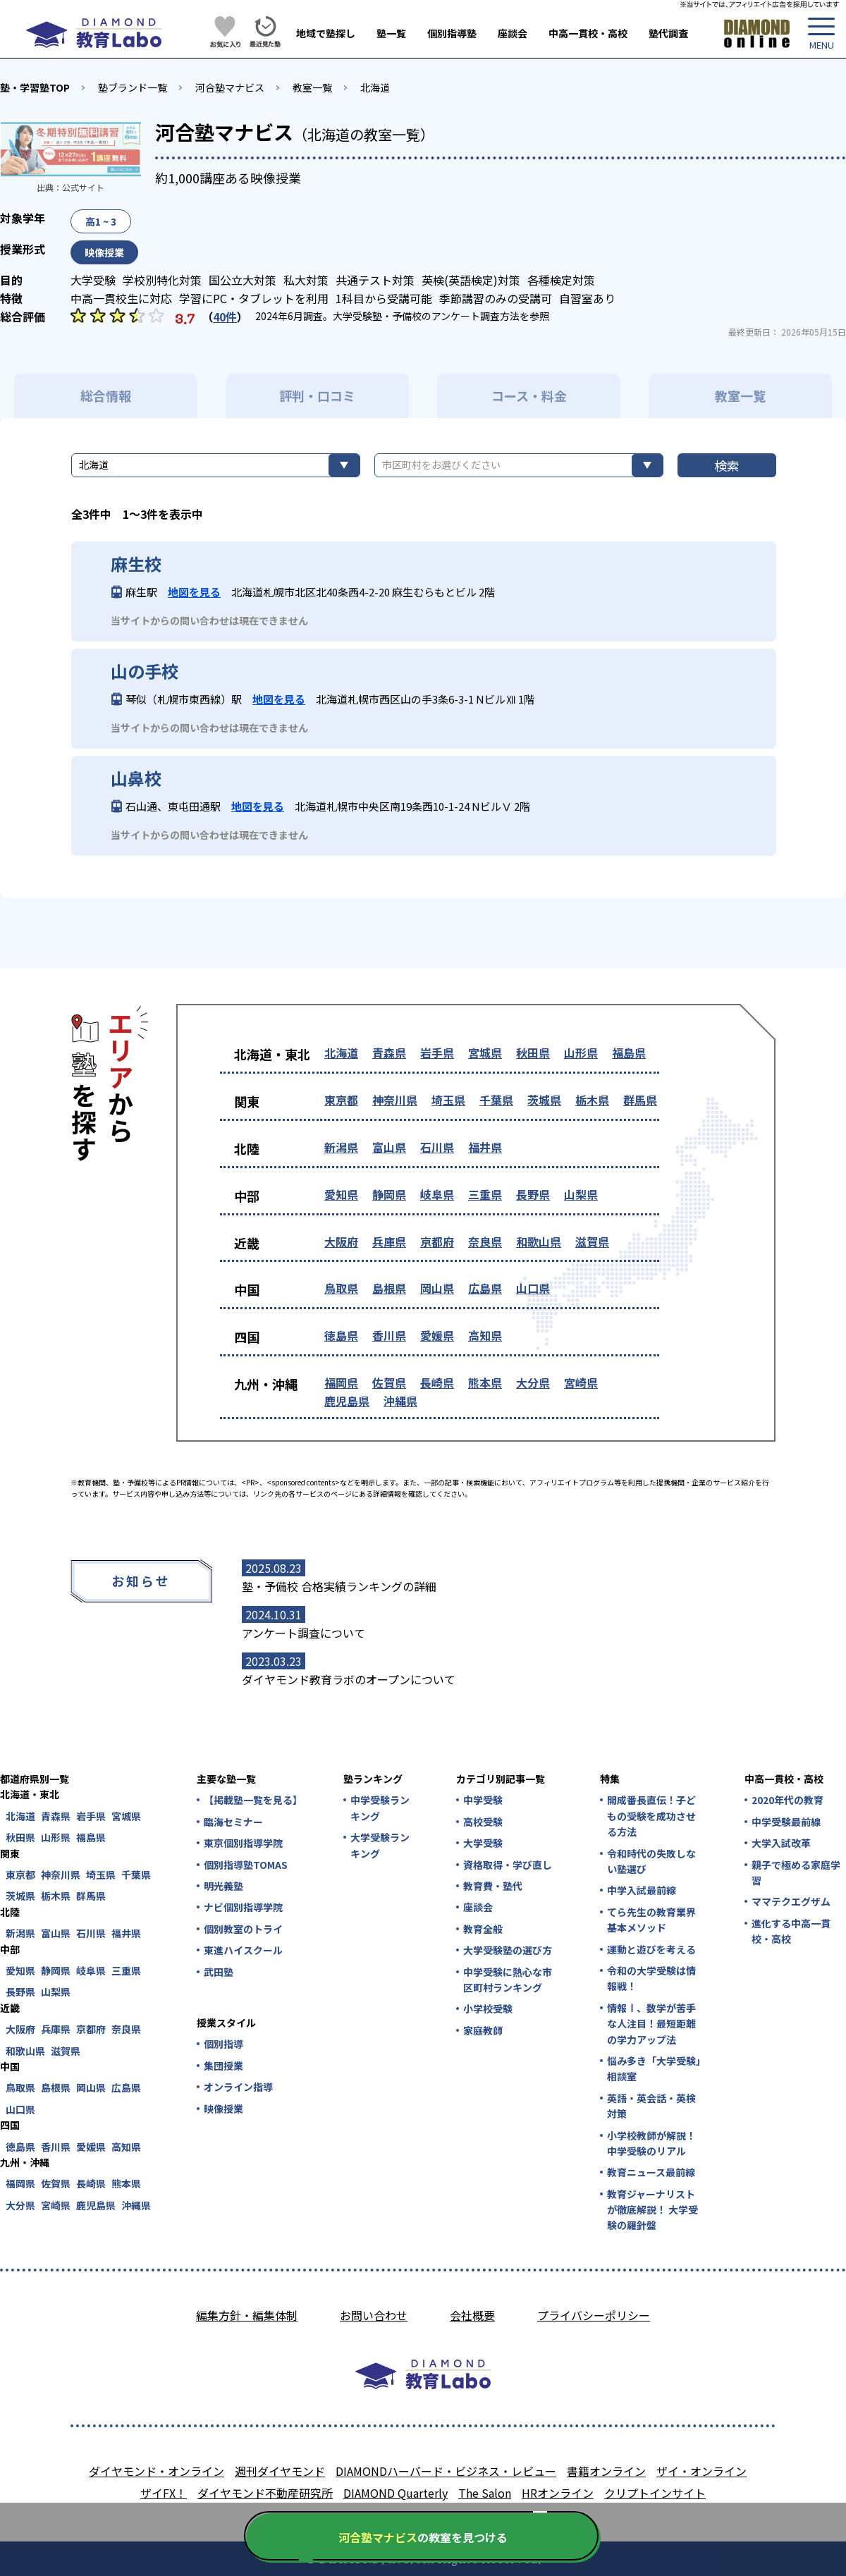 Image resolution: width=846 pixels, height=2576 pixels. What do you see at coordinates (132, 87) in the screenshot?
I see `塾ブランド一覧` at bounding box center [132, 87].